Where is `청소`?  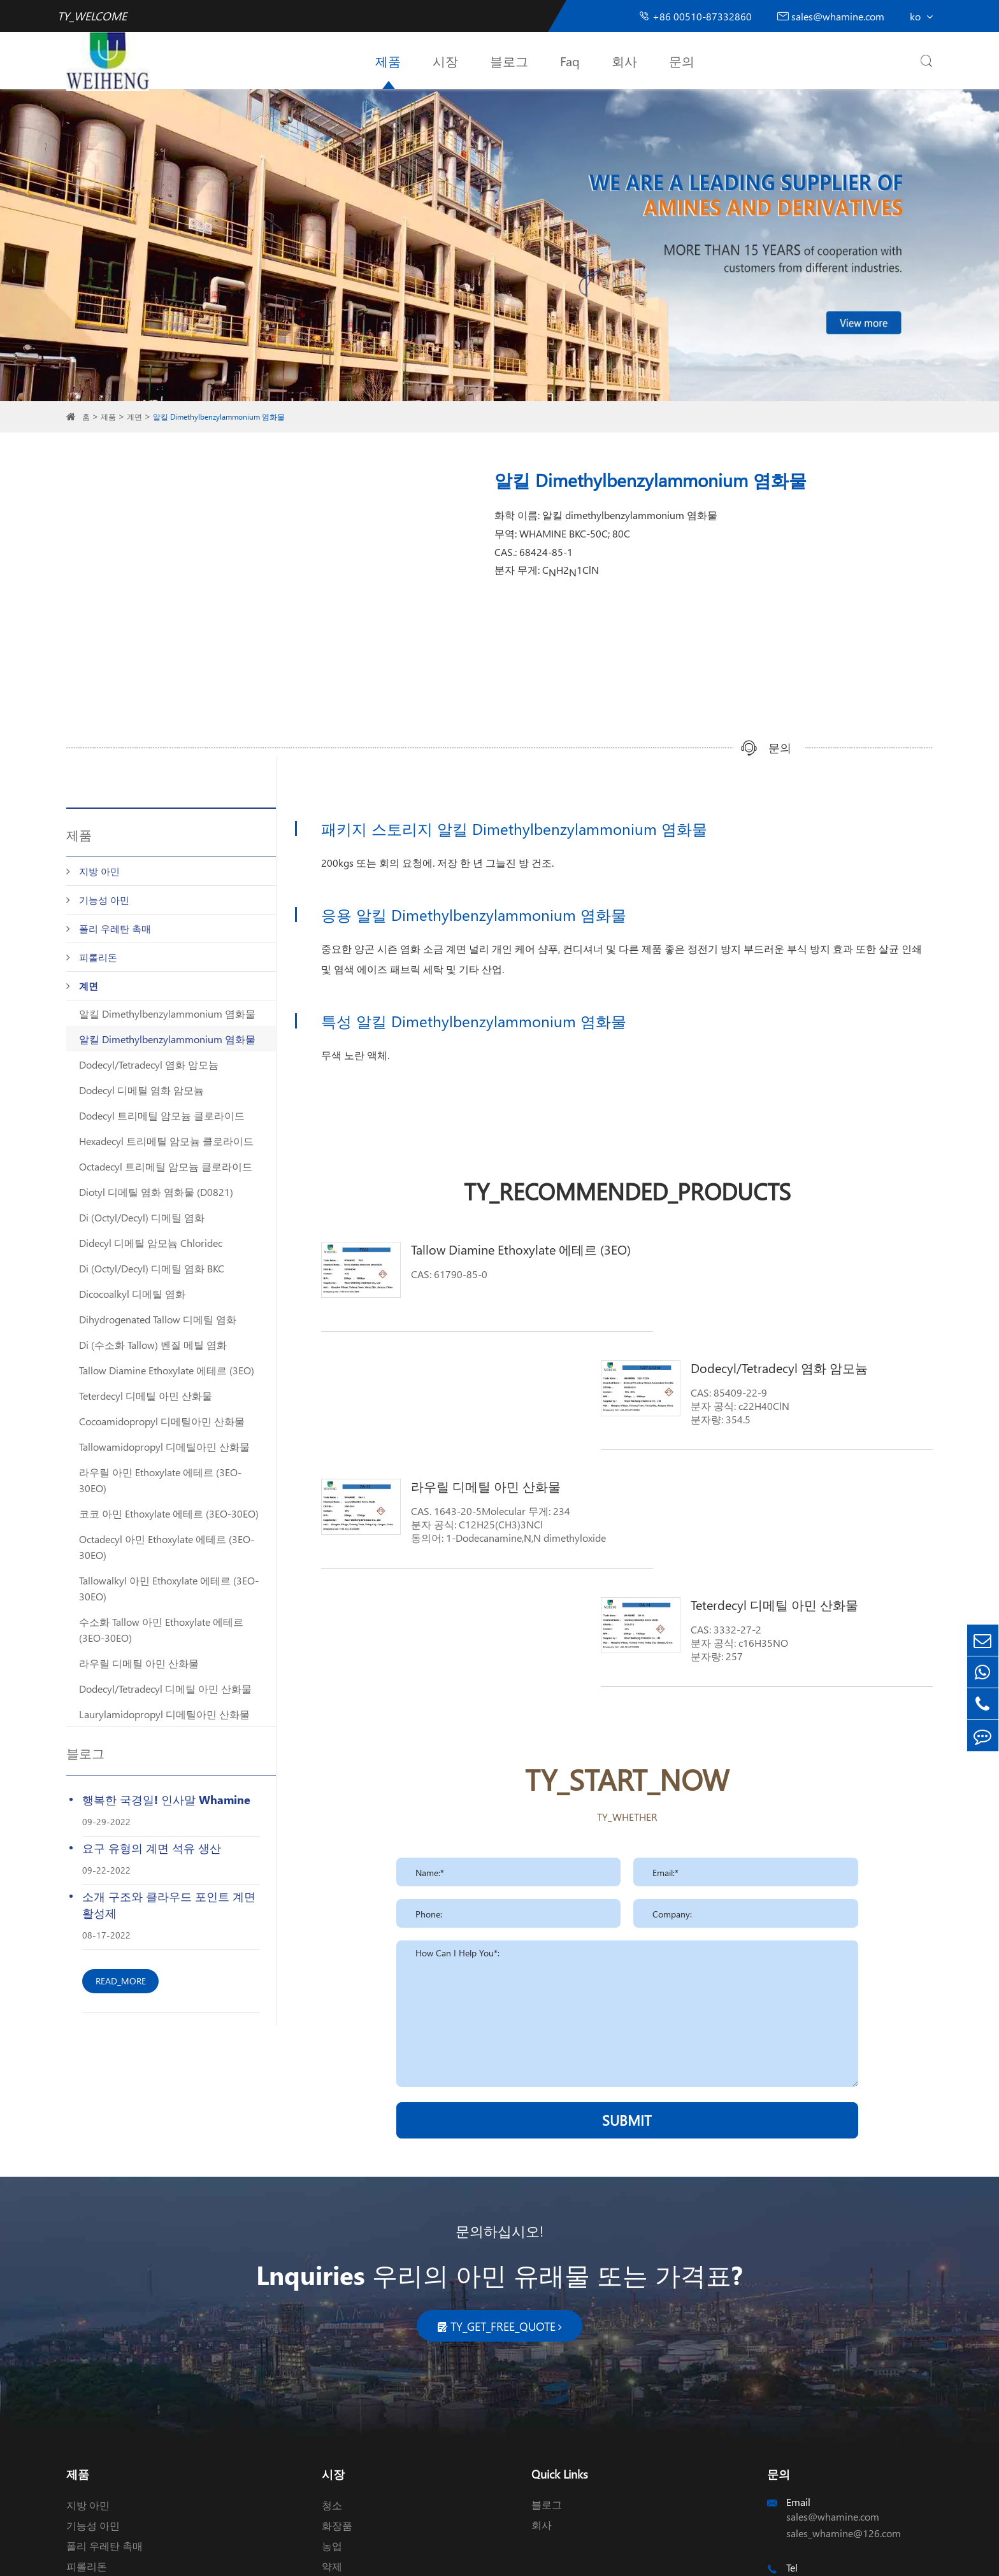 청소 is located at coordinates (332, 2354).